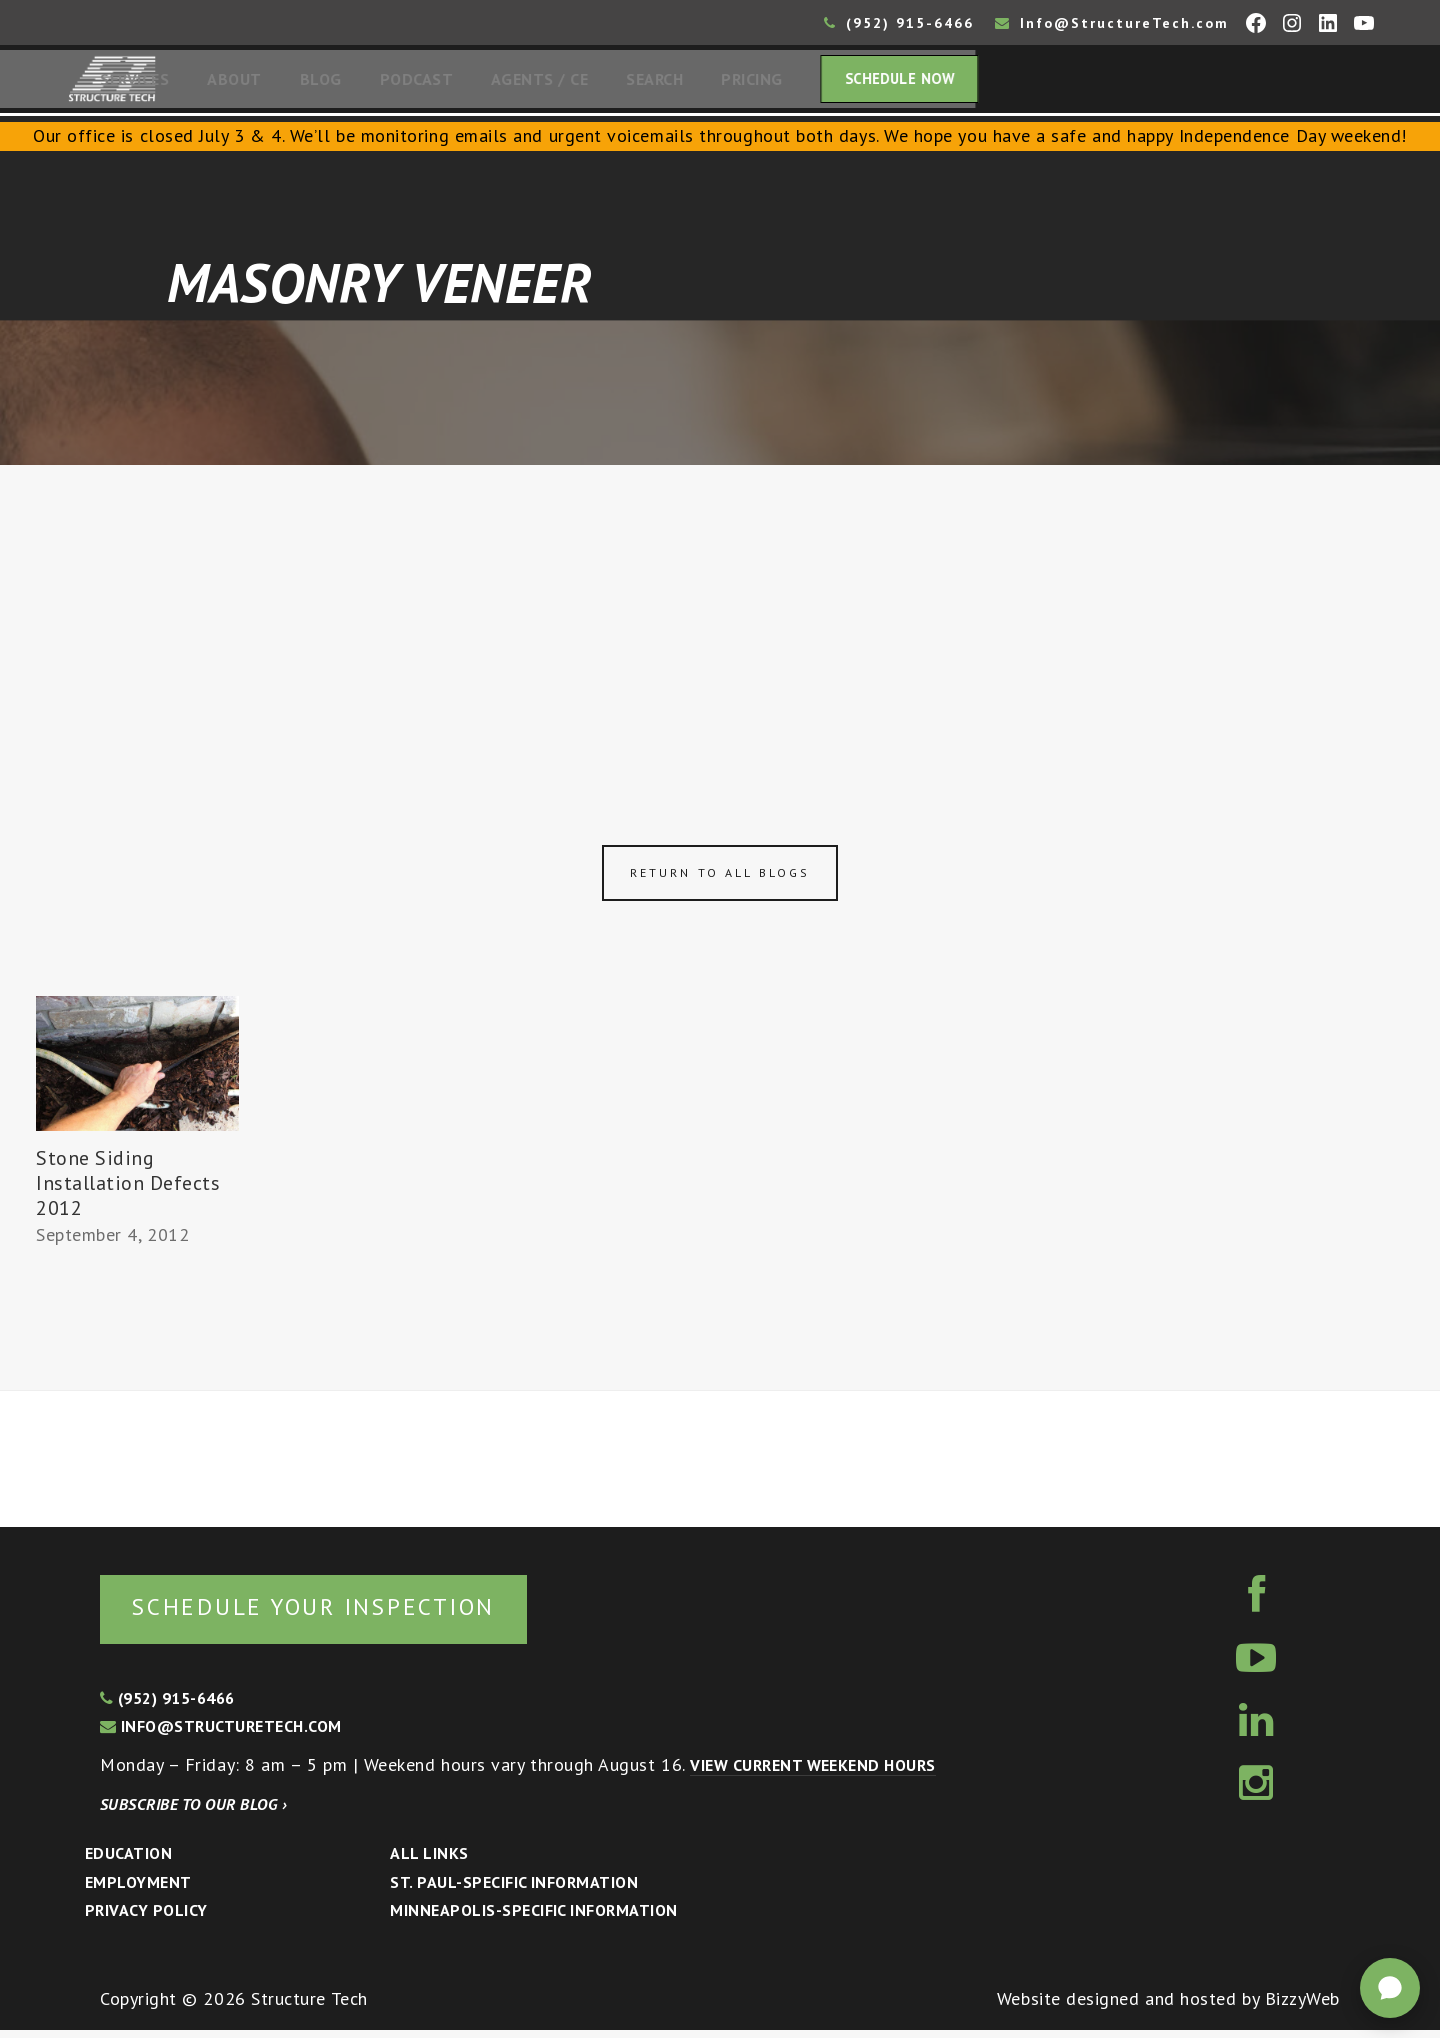  I want to click on St. Paul-Specific Information, so click(514, 1890).